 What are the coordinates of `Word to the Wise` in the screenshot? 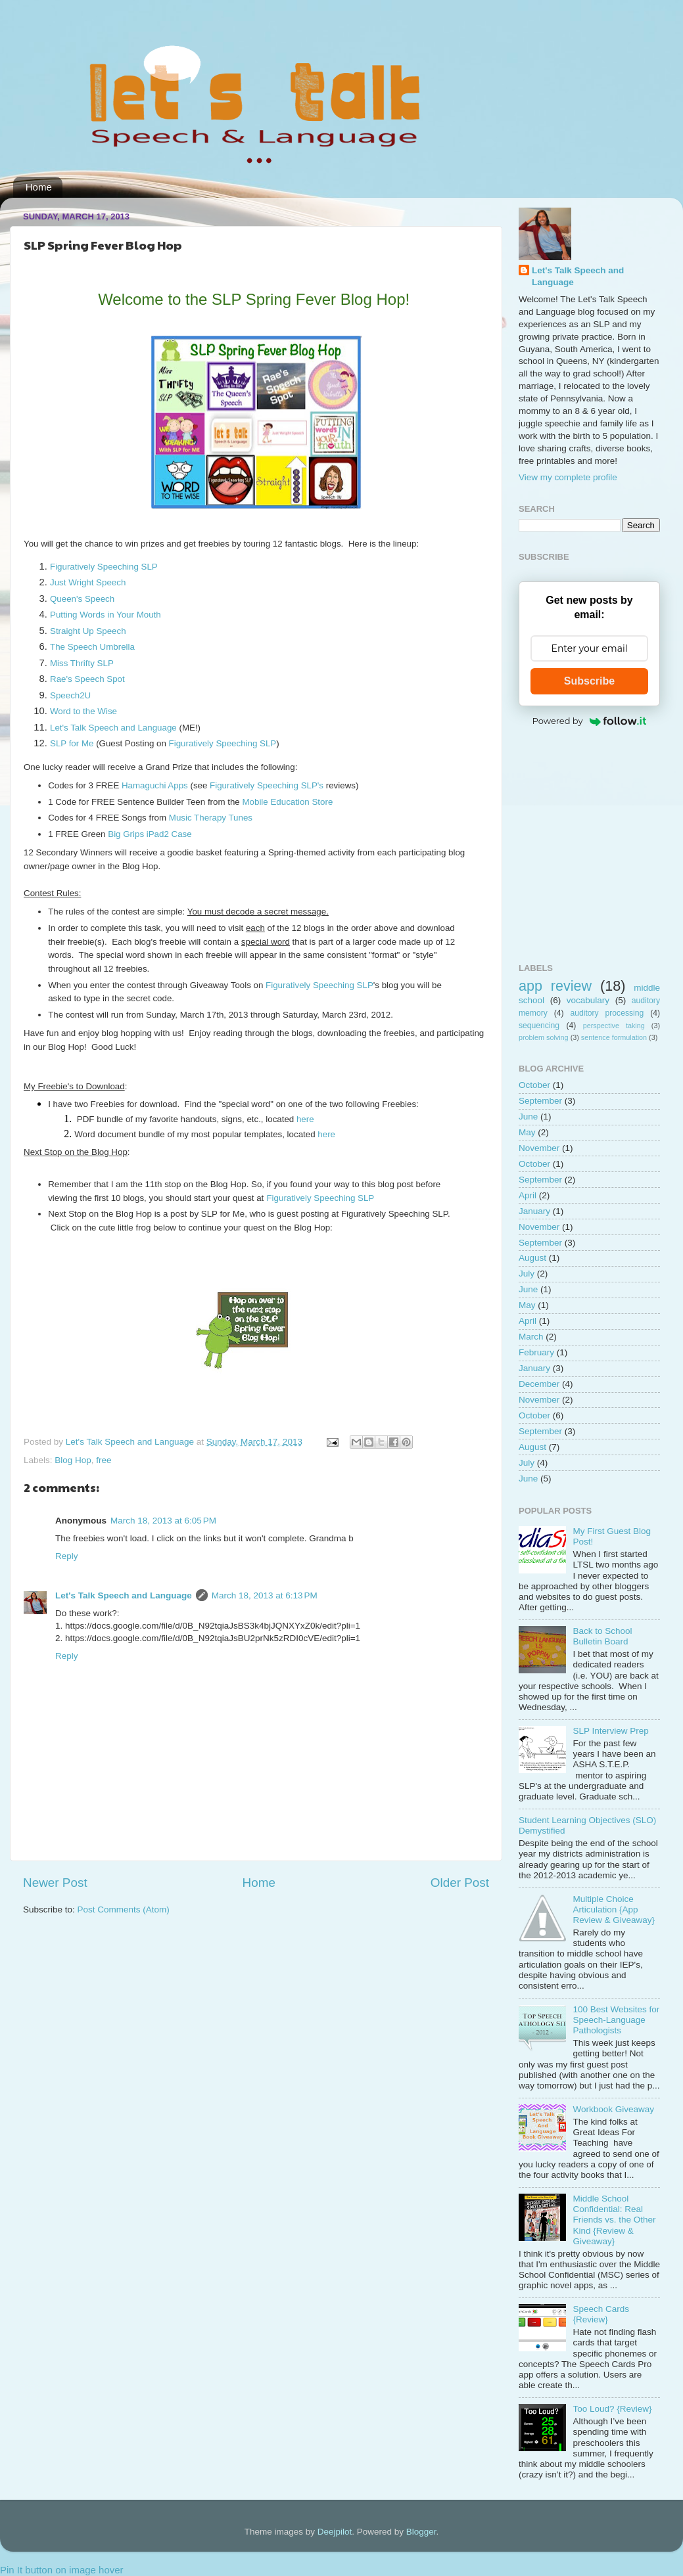 It's located at (83, 711).